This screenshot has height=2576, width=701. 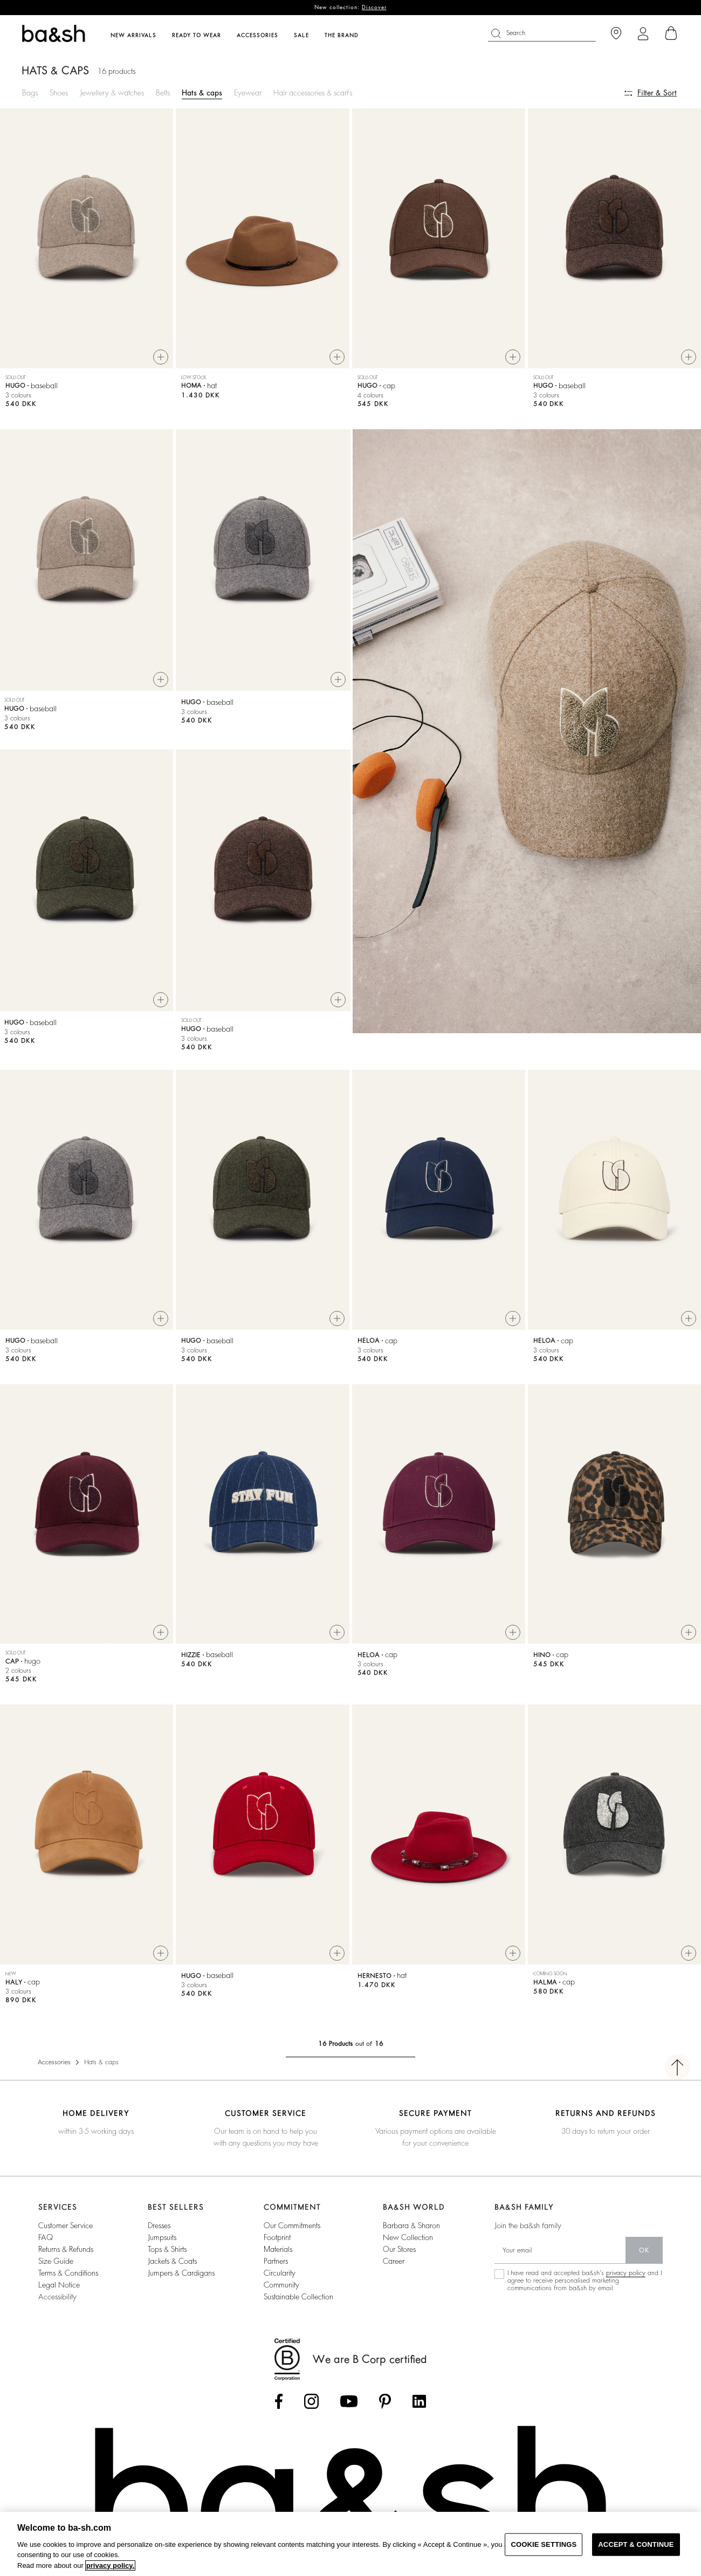 I want to click on privacy policy. [More information about your privacy, opens in a new tab], so click(x=110, y=2565).